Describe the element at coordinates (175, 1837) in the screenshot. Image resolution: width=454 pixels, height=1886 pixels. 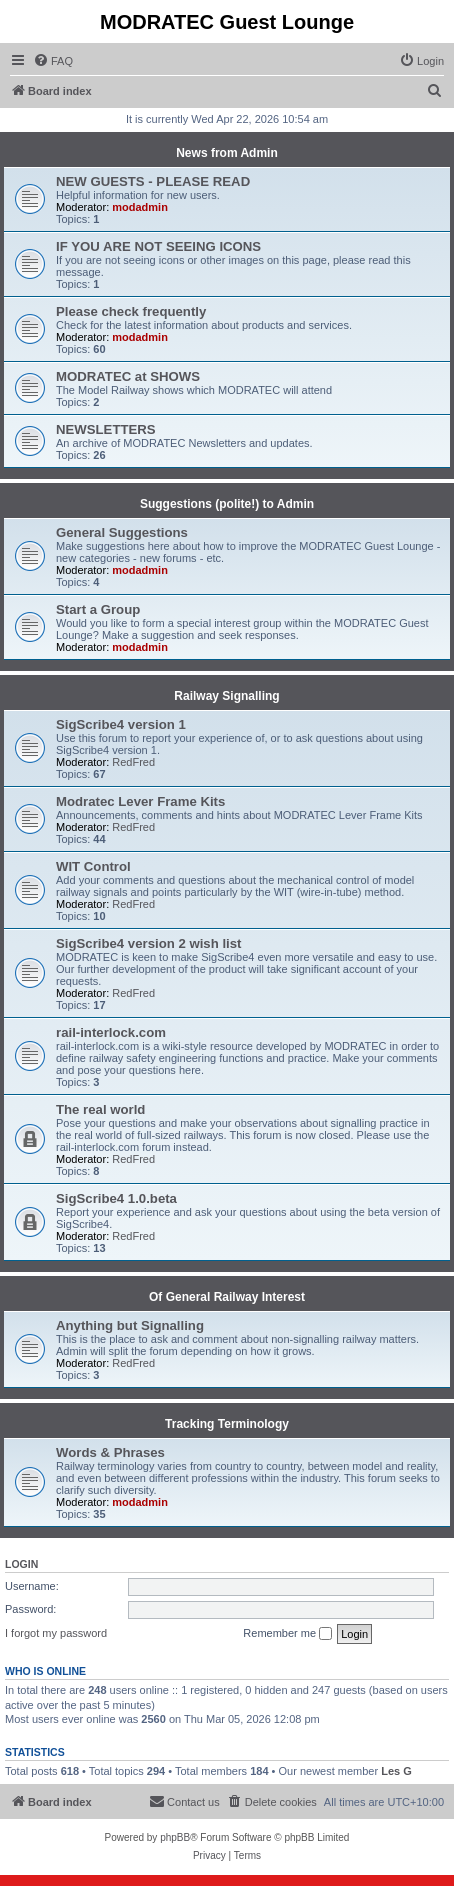
I see `phpBB` at that location.